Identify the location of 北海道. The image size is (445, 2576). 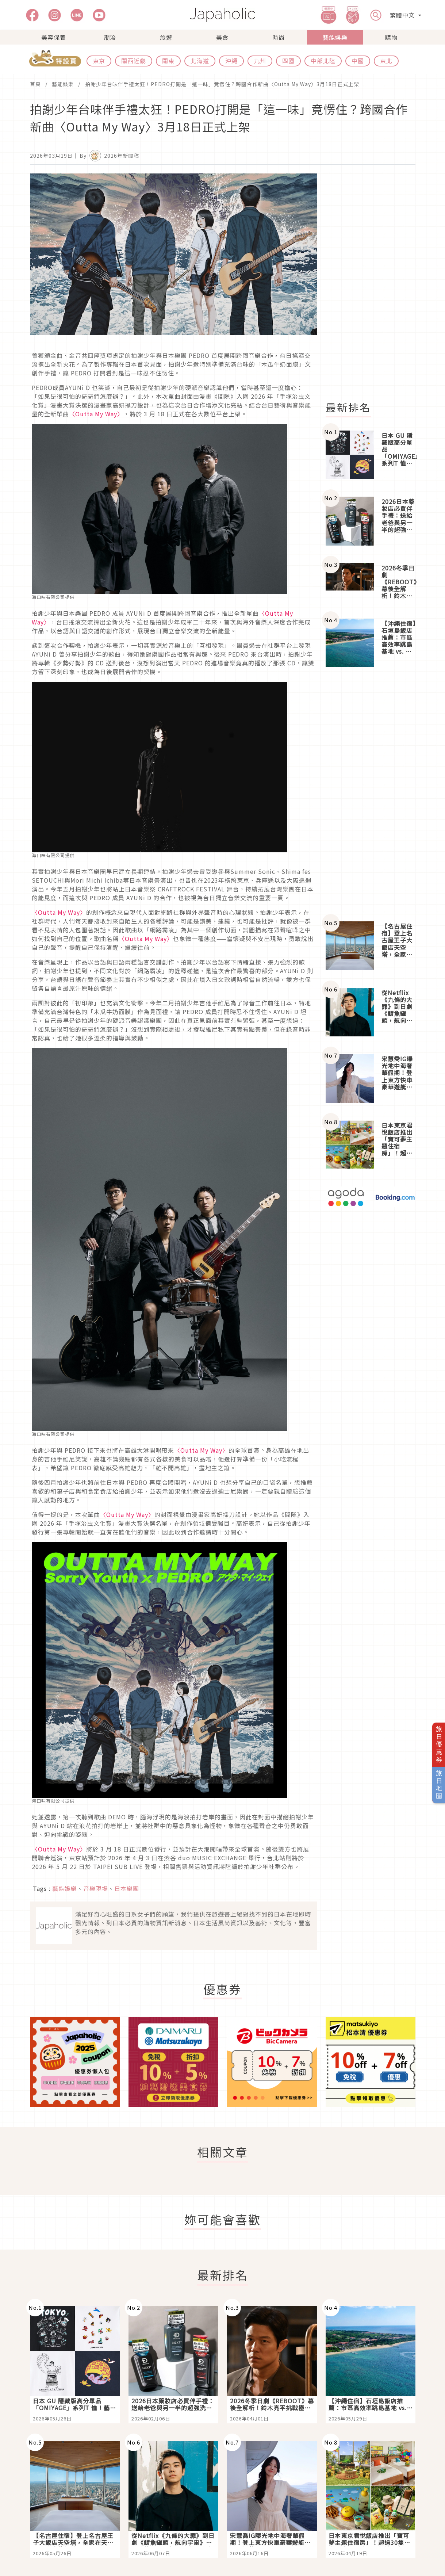
(200, 60).